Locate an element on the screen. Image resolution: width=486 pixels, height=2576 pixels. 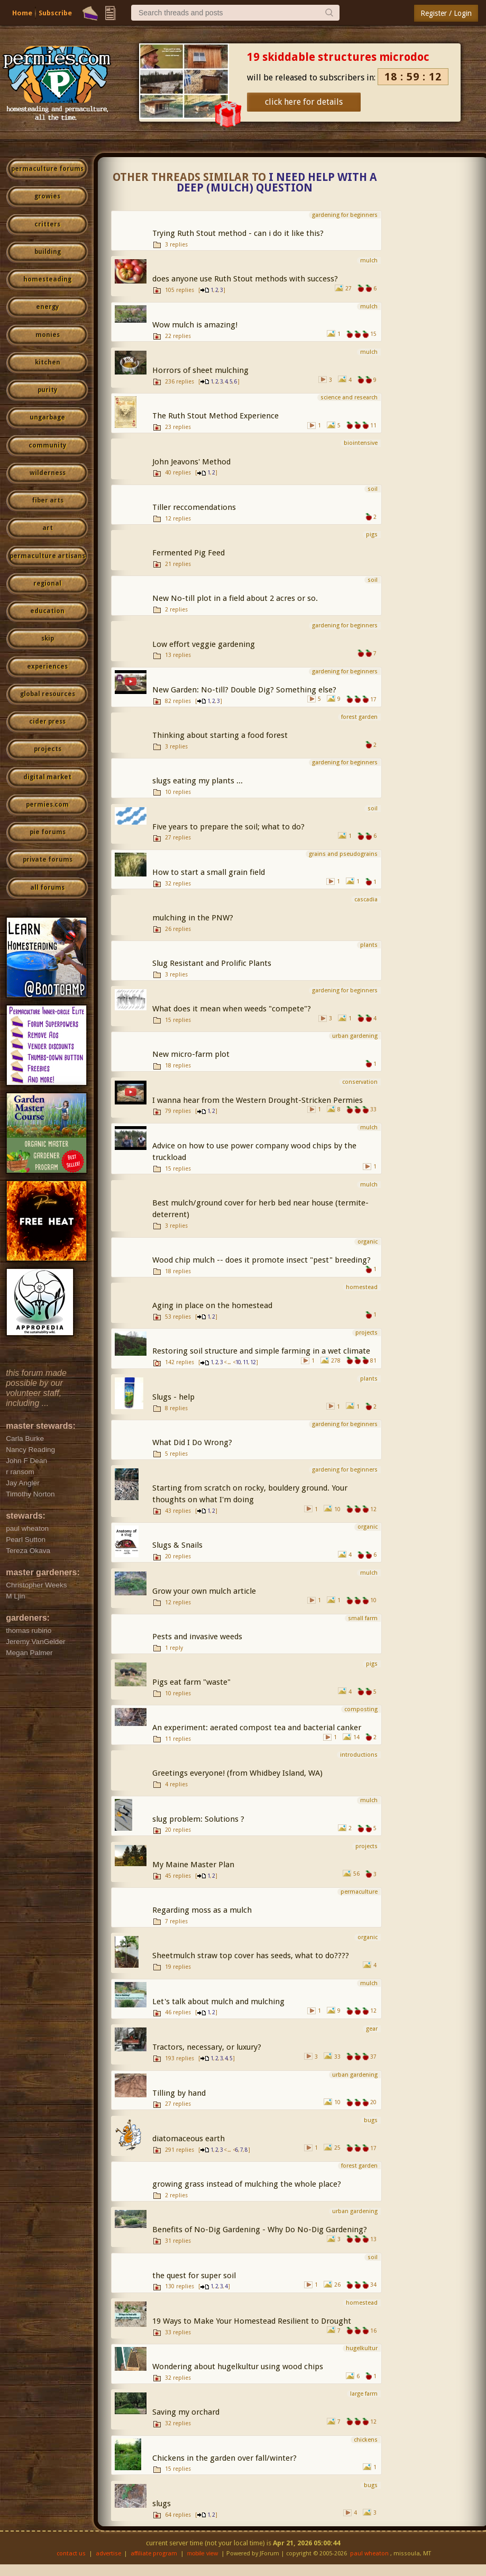
community is located at coordinates (47, 445).